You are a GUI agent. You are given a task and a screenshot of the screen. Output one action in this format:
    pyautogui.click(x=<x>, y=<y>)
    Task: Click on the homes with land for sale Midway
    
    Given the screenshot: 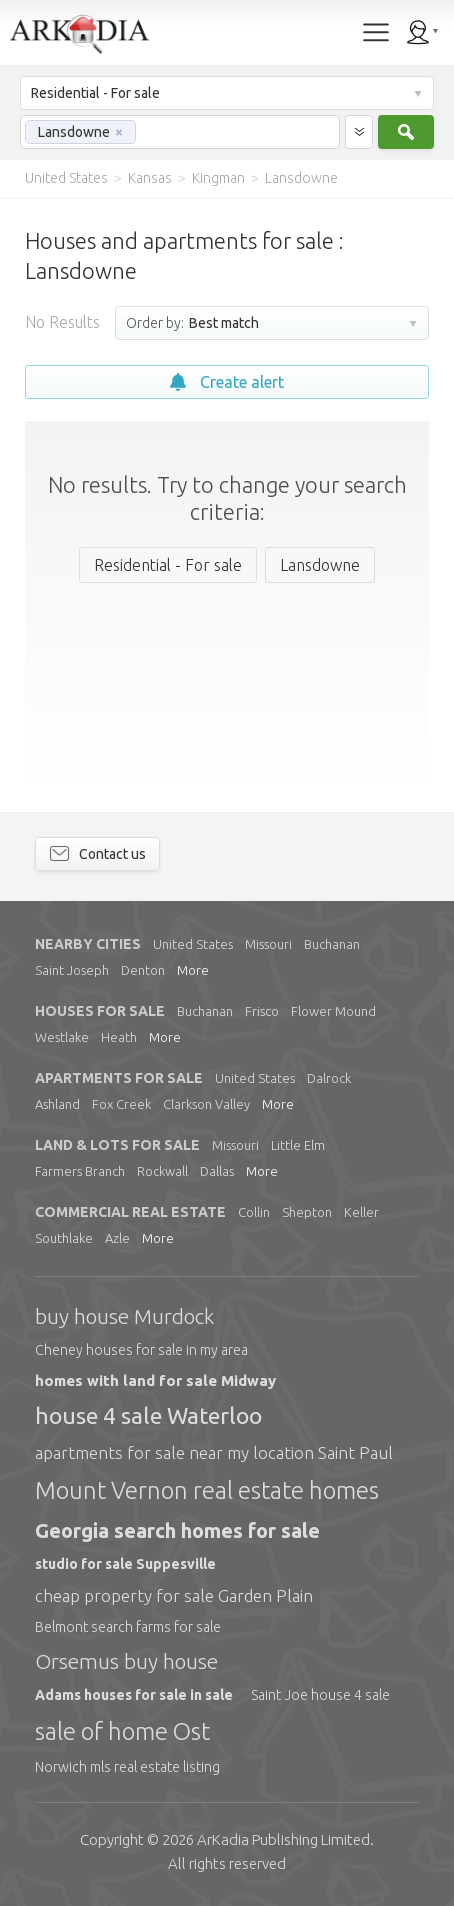 What is the action you would take?
    pyautogui.click(x=155, y=1380)
    